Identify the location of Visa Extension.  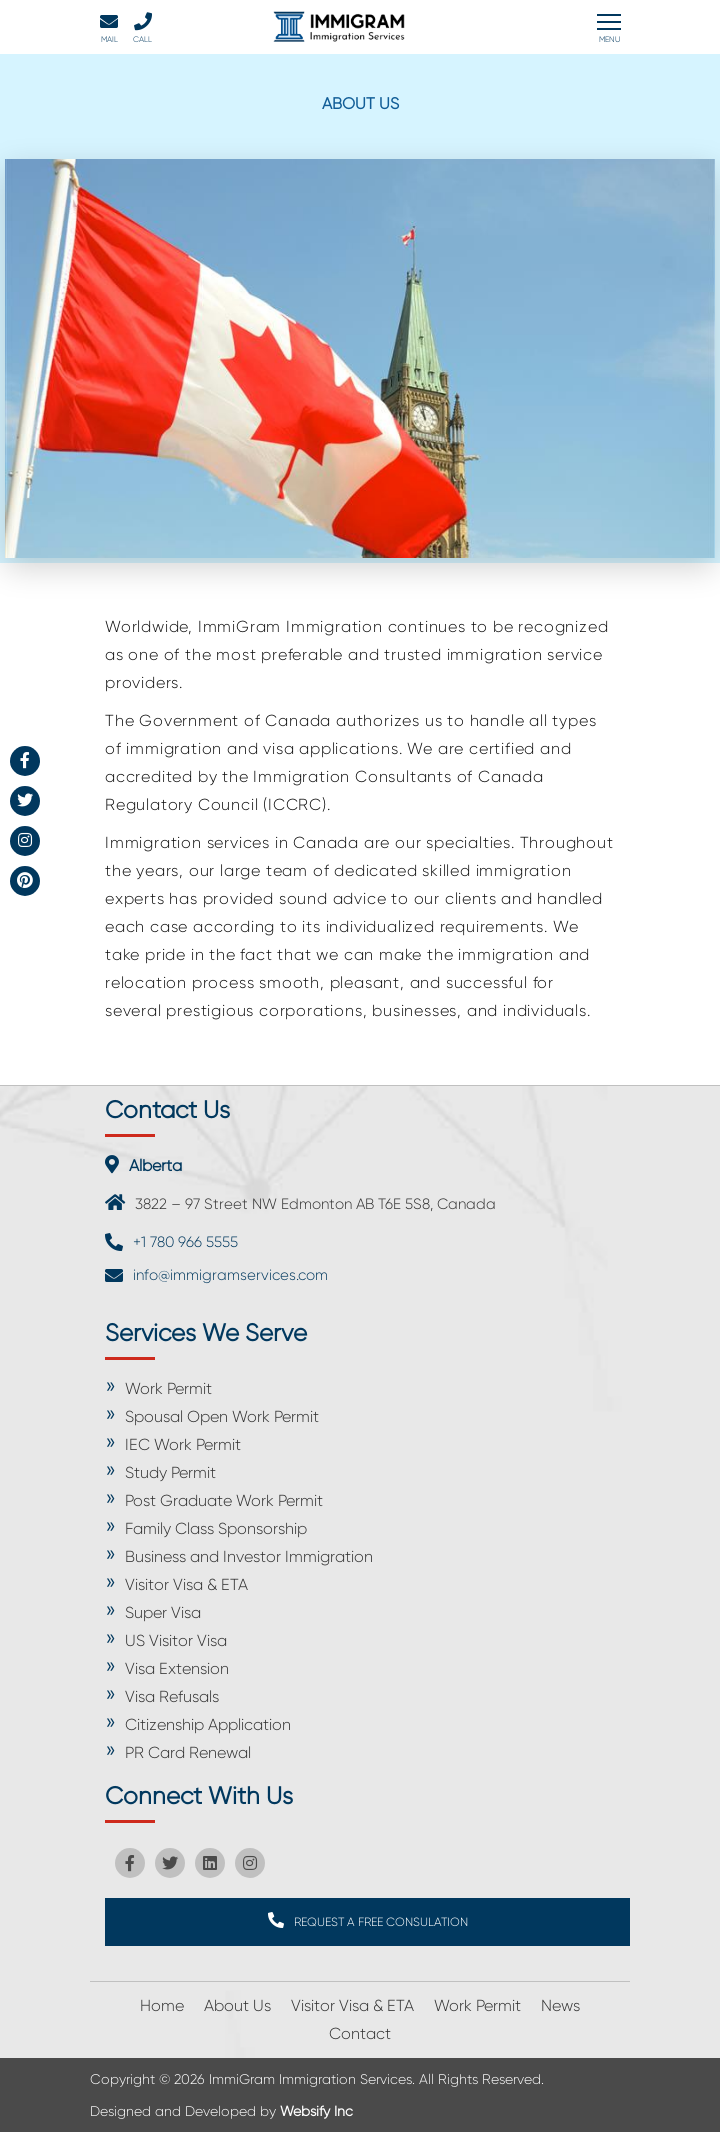
(177, 1668).